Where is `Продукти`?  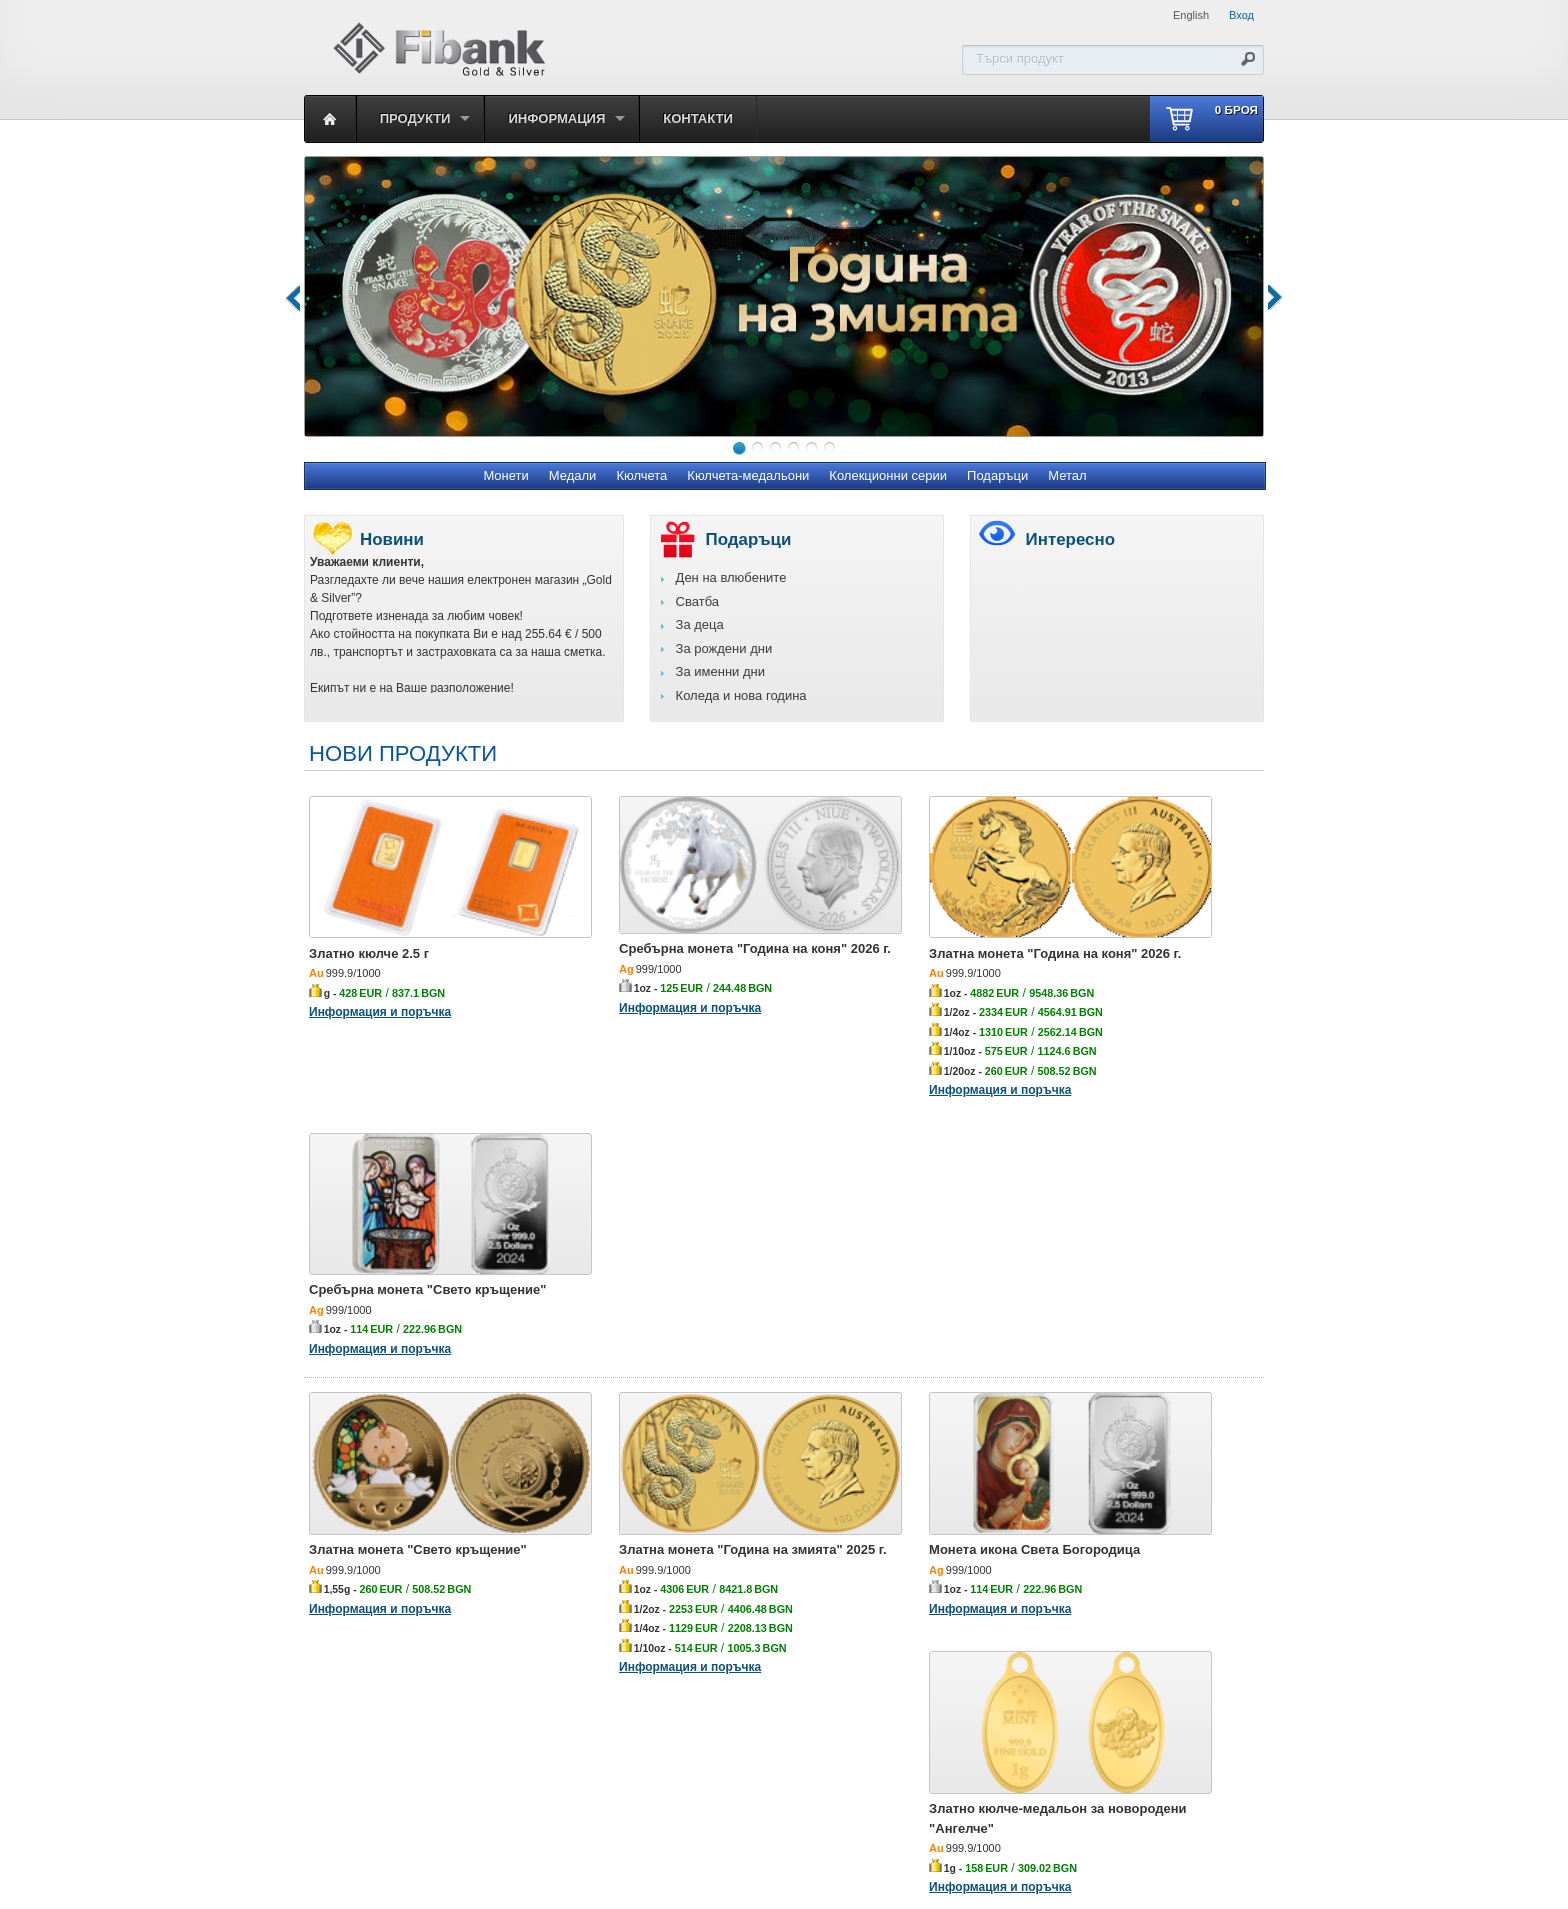
Продукти is located at coordinates (415, 118).